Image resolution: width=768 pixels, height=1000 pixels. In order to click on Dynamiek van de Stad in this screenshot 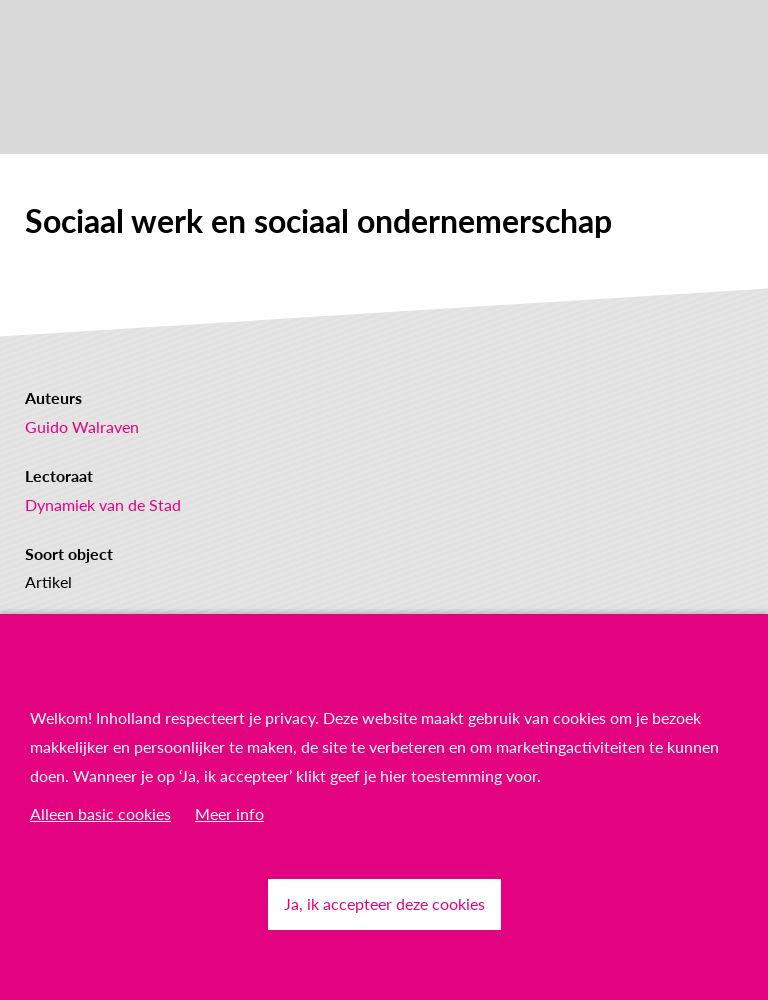, I will do `click(103, 504)`.